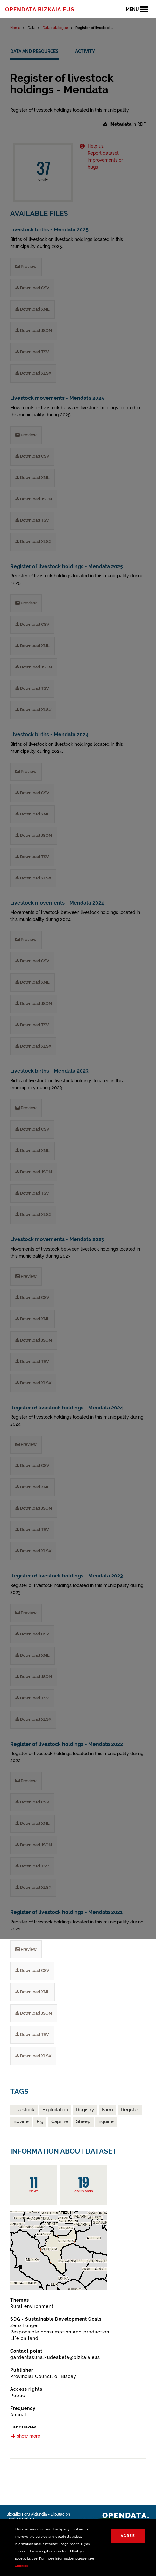 The height and width of the screenshot is (2576, 156). I want to click on Cookies, so click(21, 2566).